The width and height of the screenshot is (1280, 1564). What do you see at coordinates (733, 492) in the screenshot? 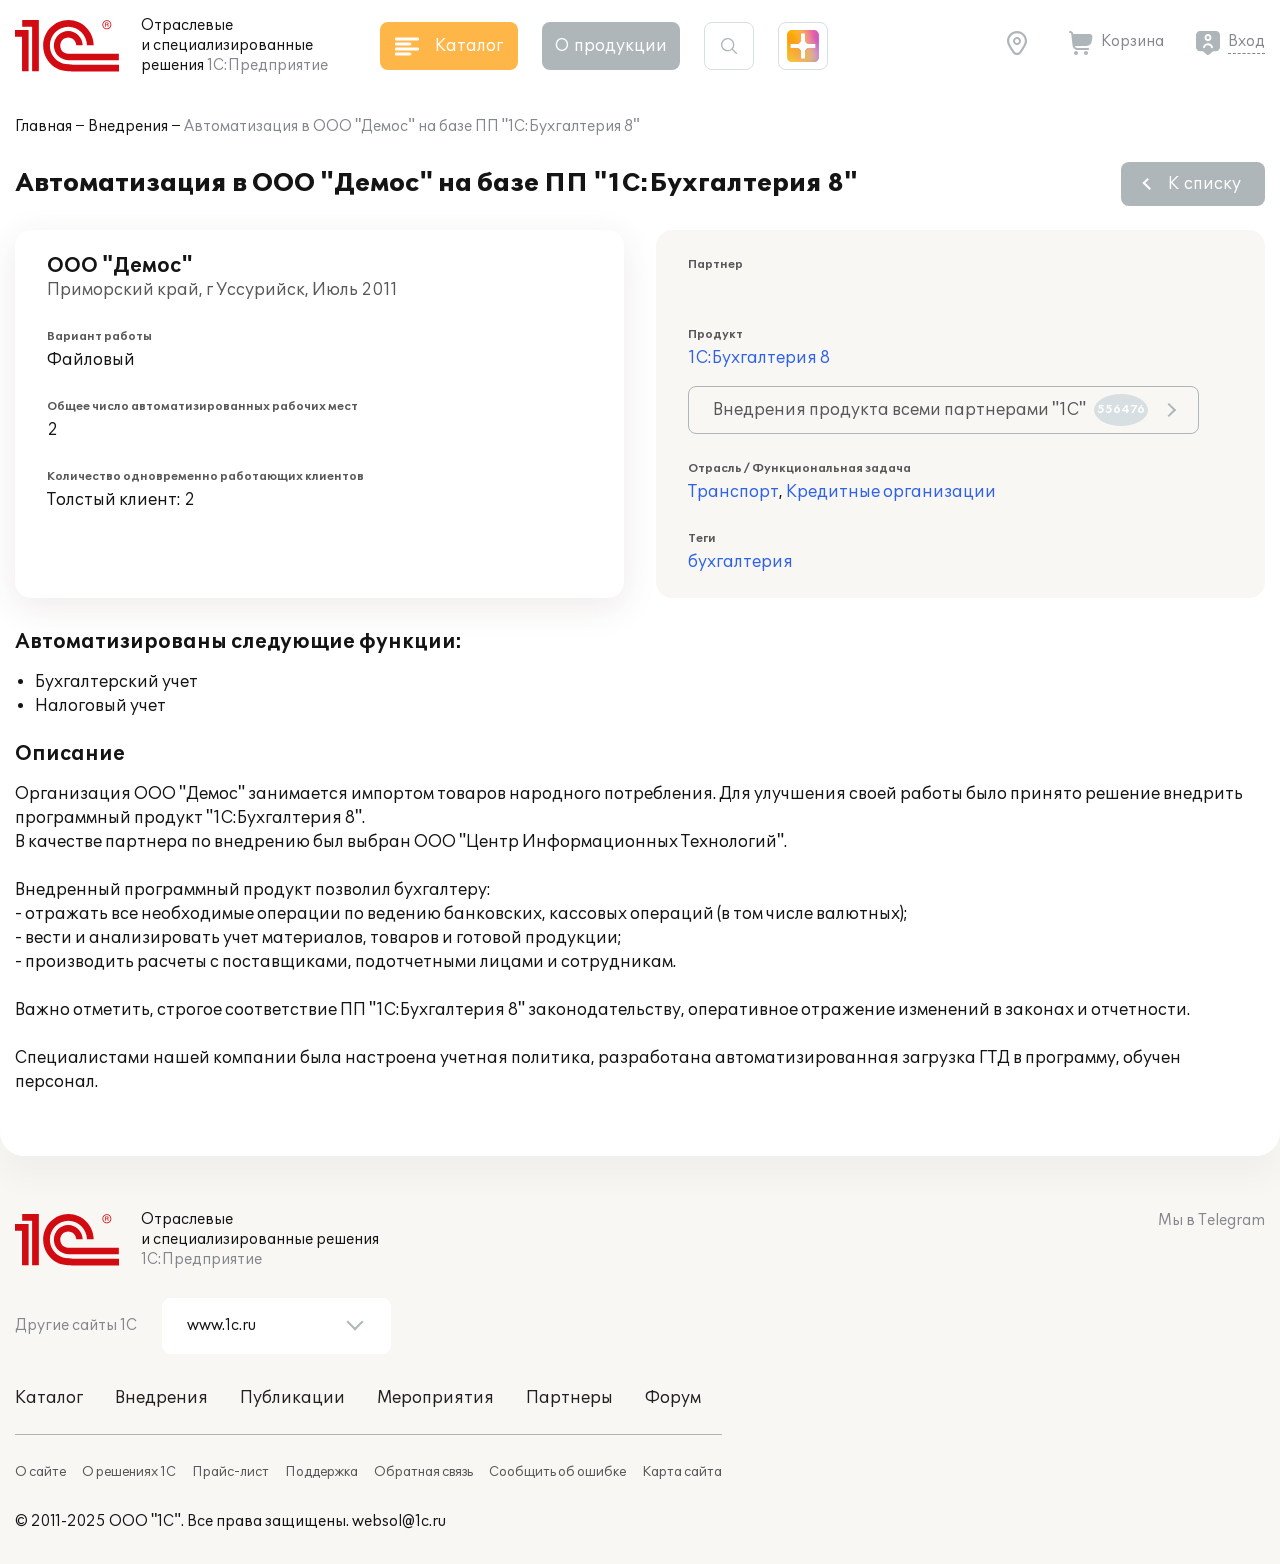
I see `Транспорт` at bounding box center [733, 492].